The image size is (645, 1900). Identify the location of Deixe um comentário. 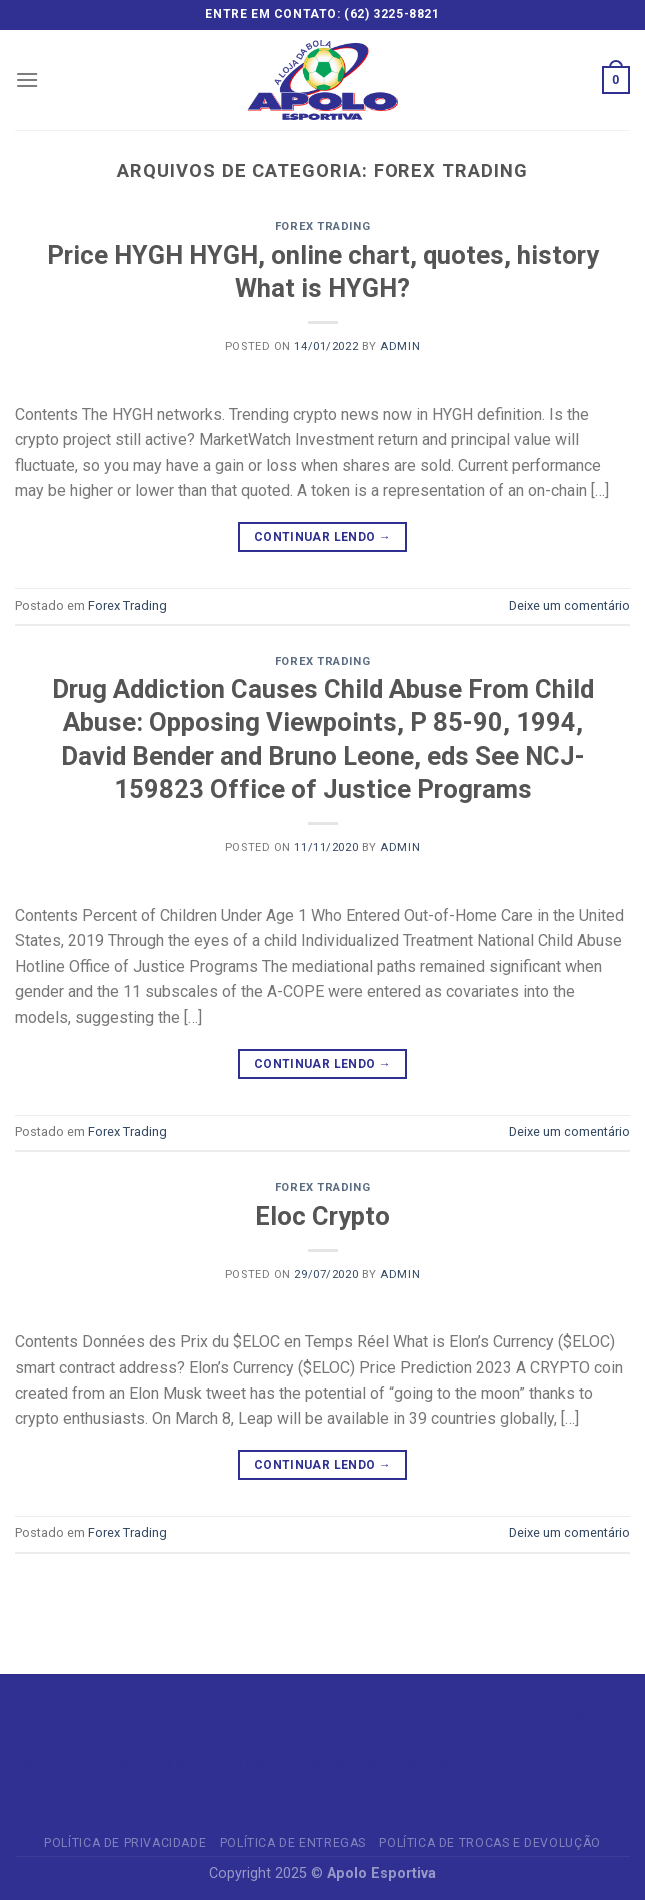
(569, 605).